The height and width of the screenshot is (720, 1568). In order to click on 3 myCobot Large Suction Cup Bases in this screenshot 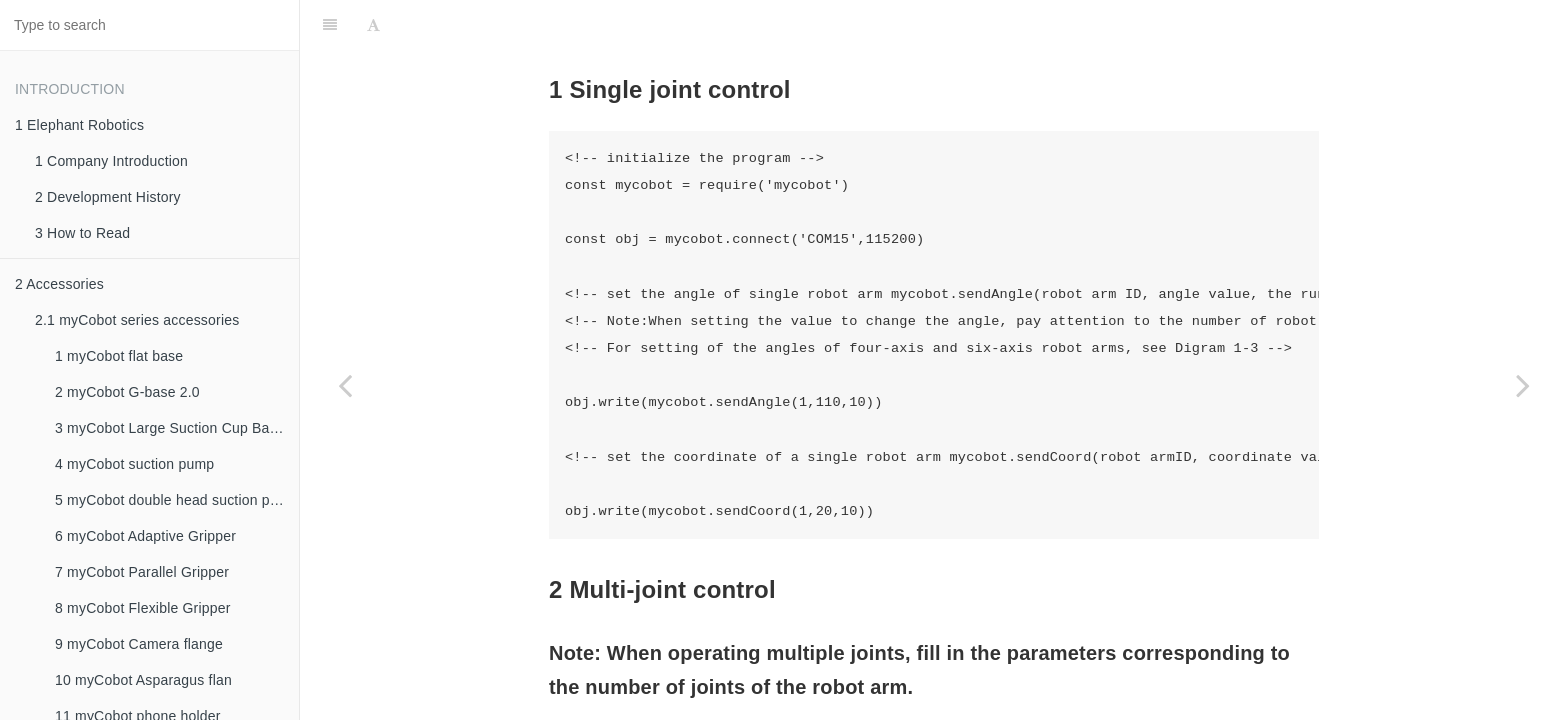, I will do `click(173, 428)`.